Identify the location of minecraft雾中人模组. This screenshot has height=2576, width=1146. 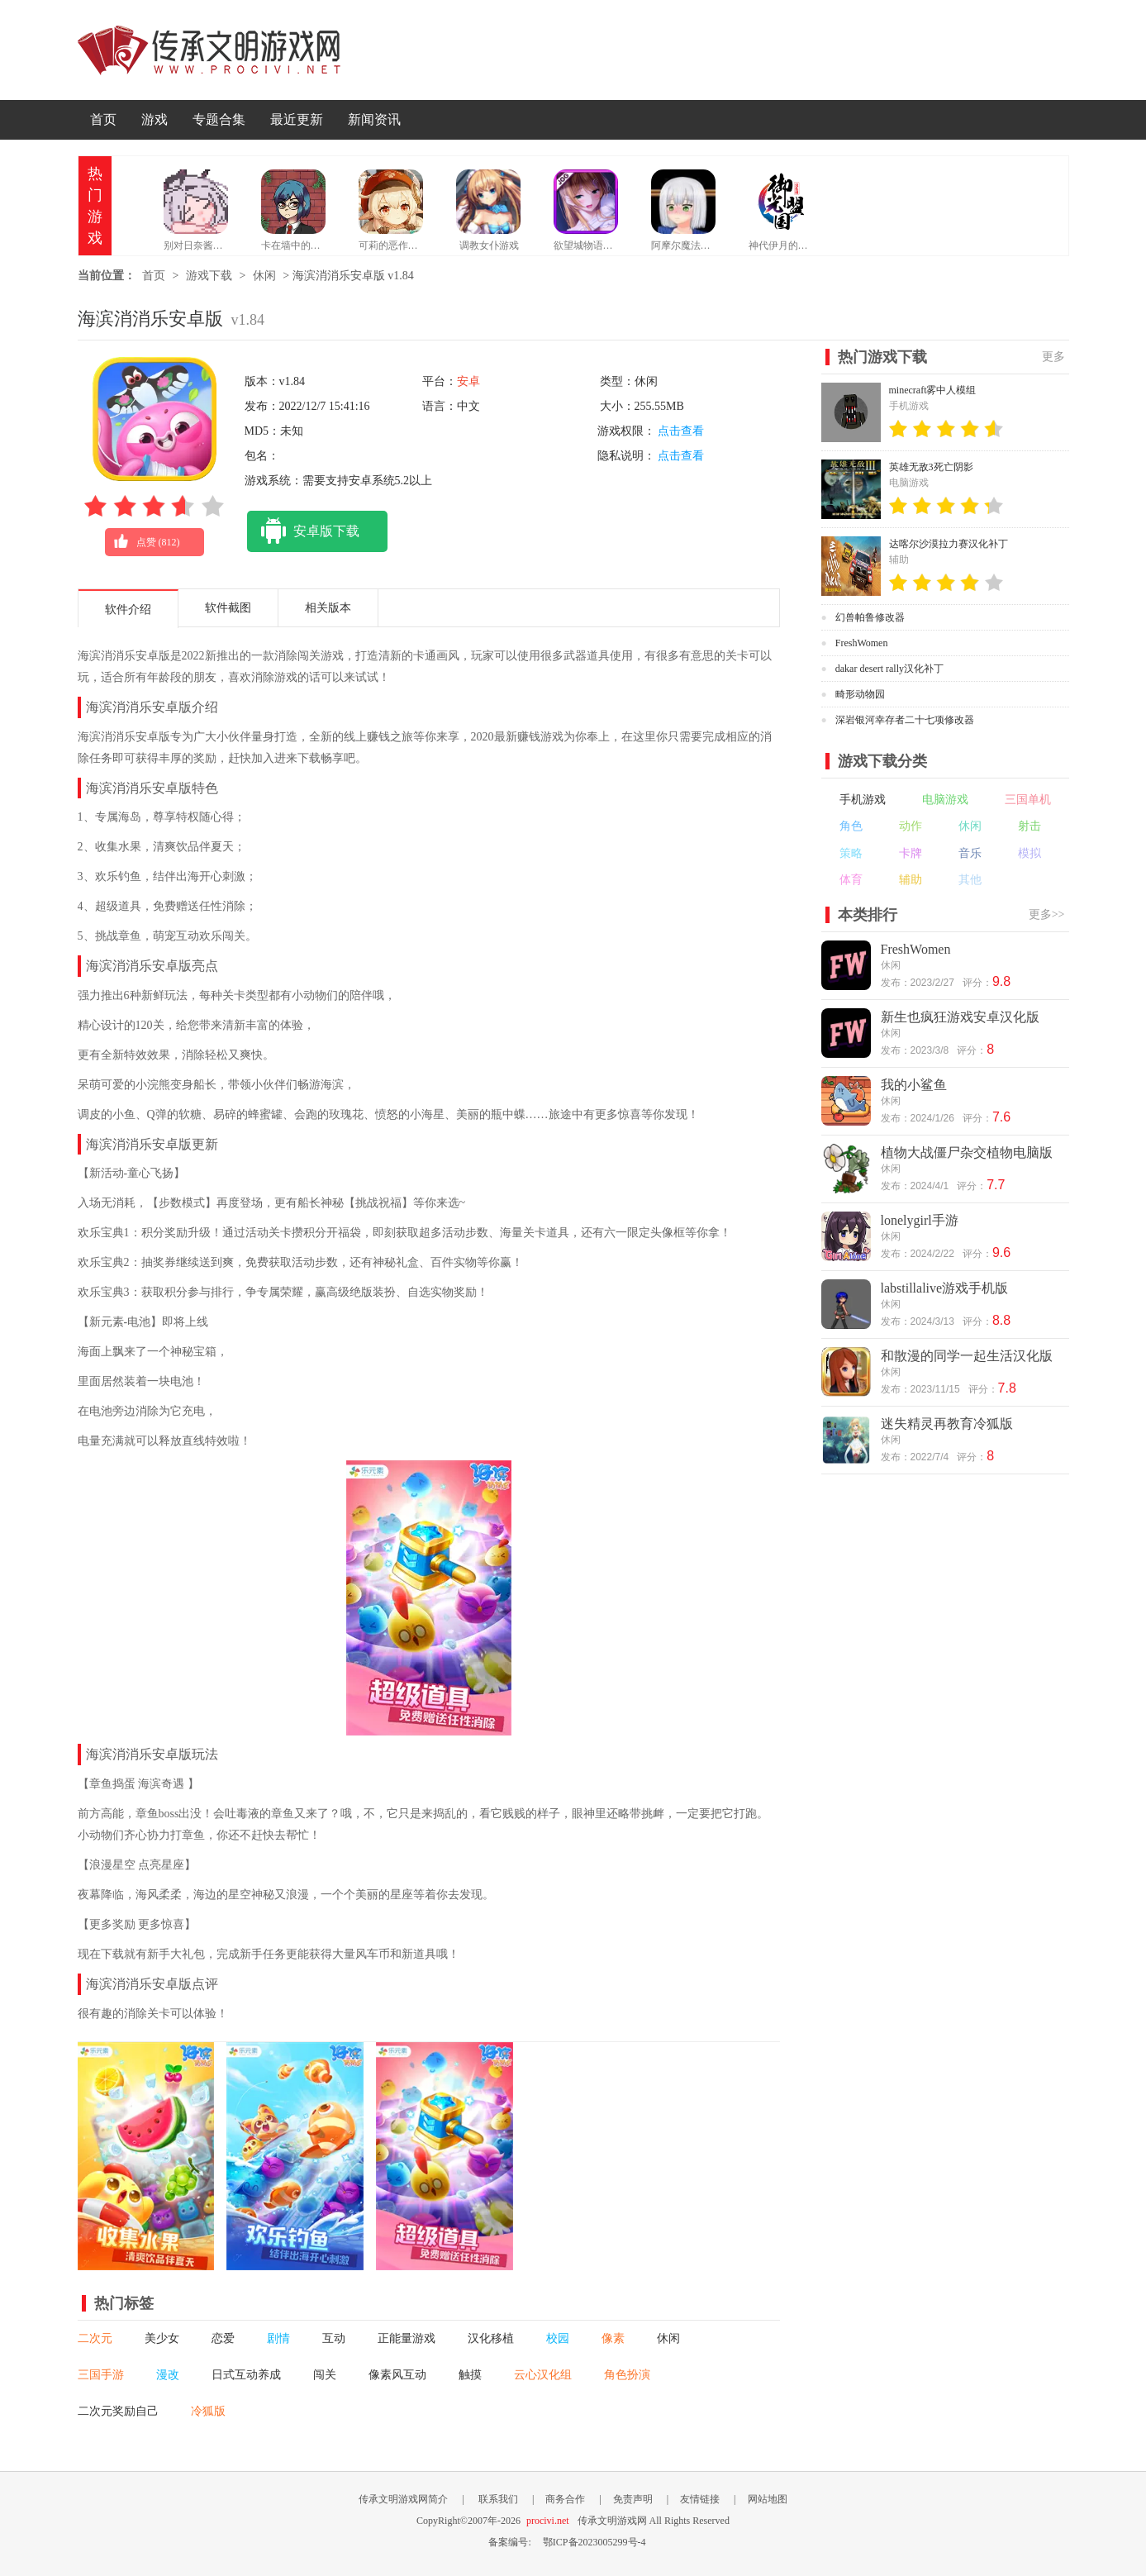
(933, 390).